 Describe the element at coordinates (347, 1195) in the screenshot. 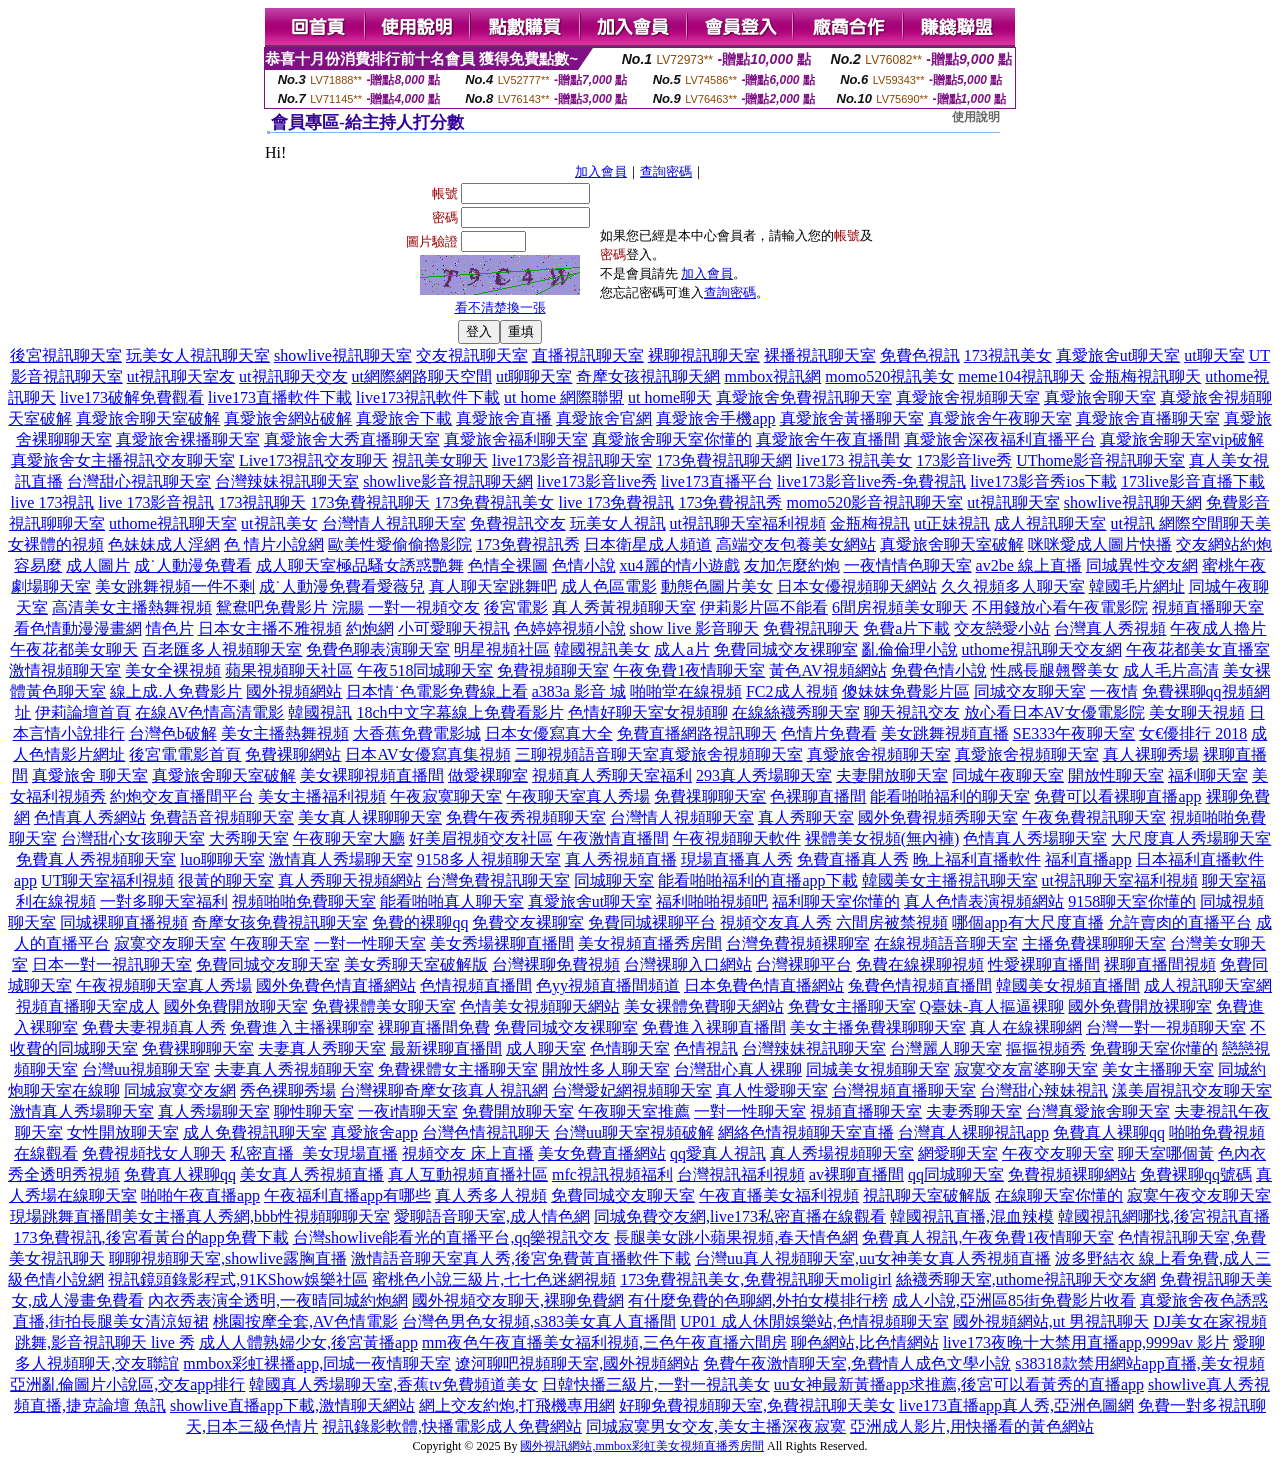

I see `午夜福利直播app有哪些` at that location.